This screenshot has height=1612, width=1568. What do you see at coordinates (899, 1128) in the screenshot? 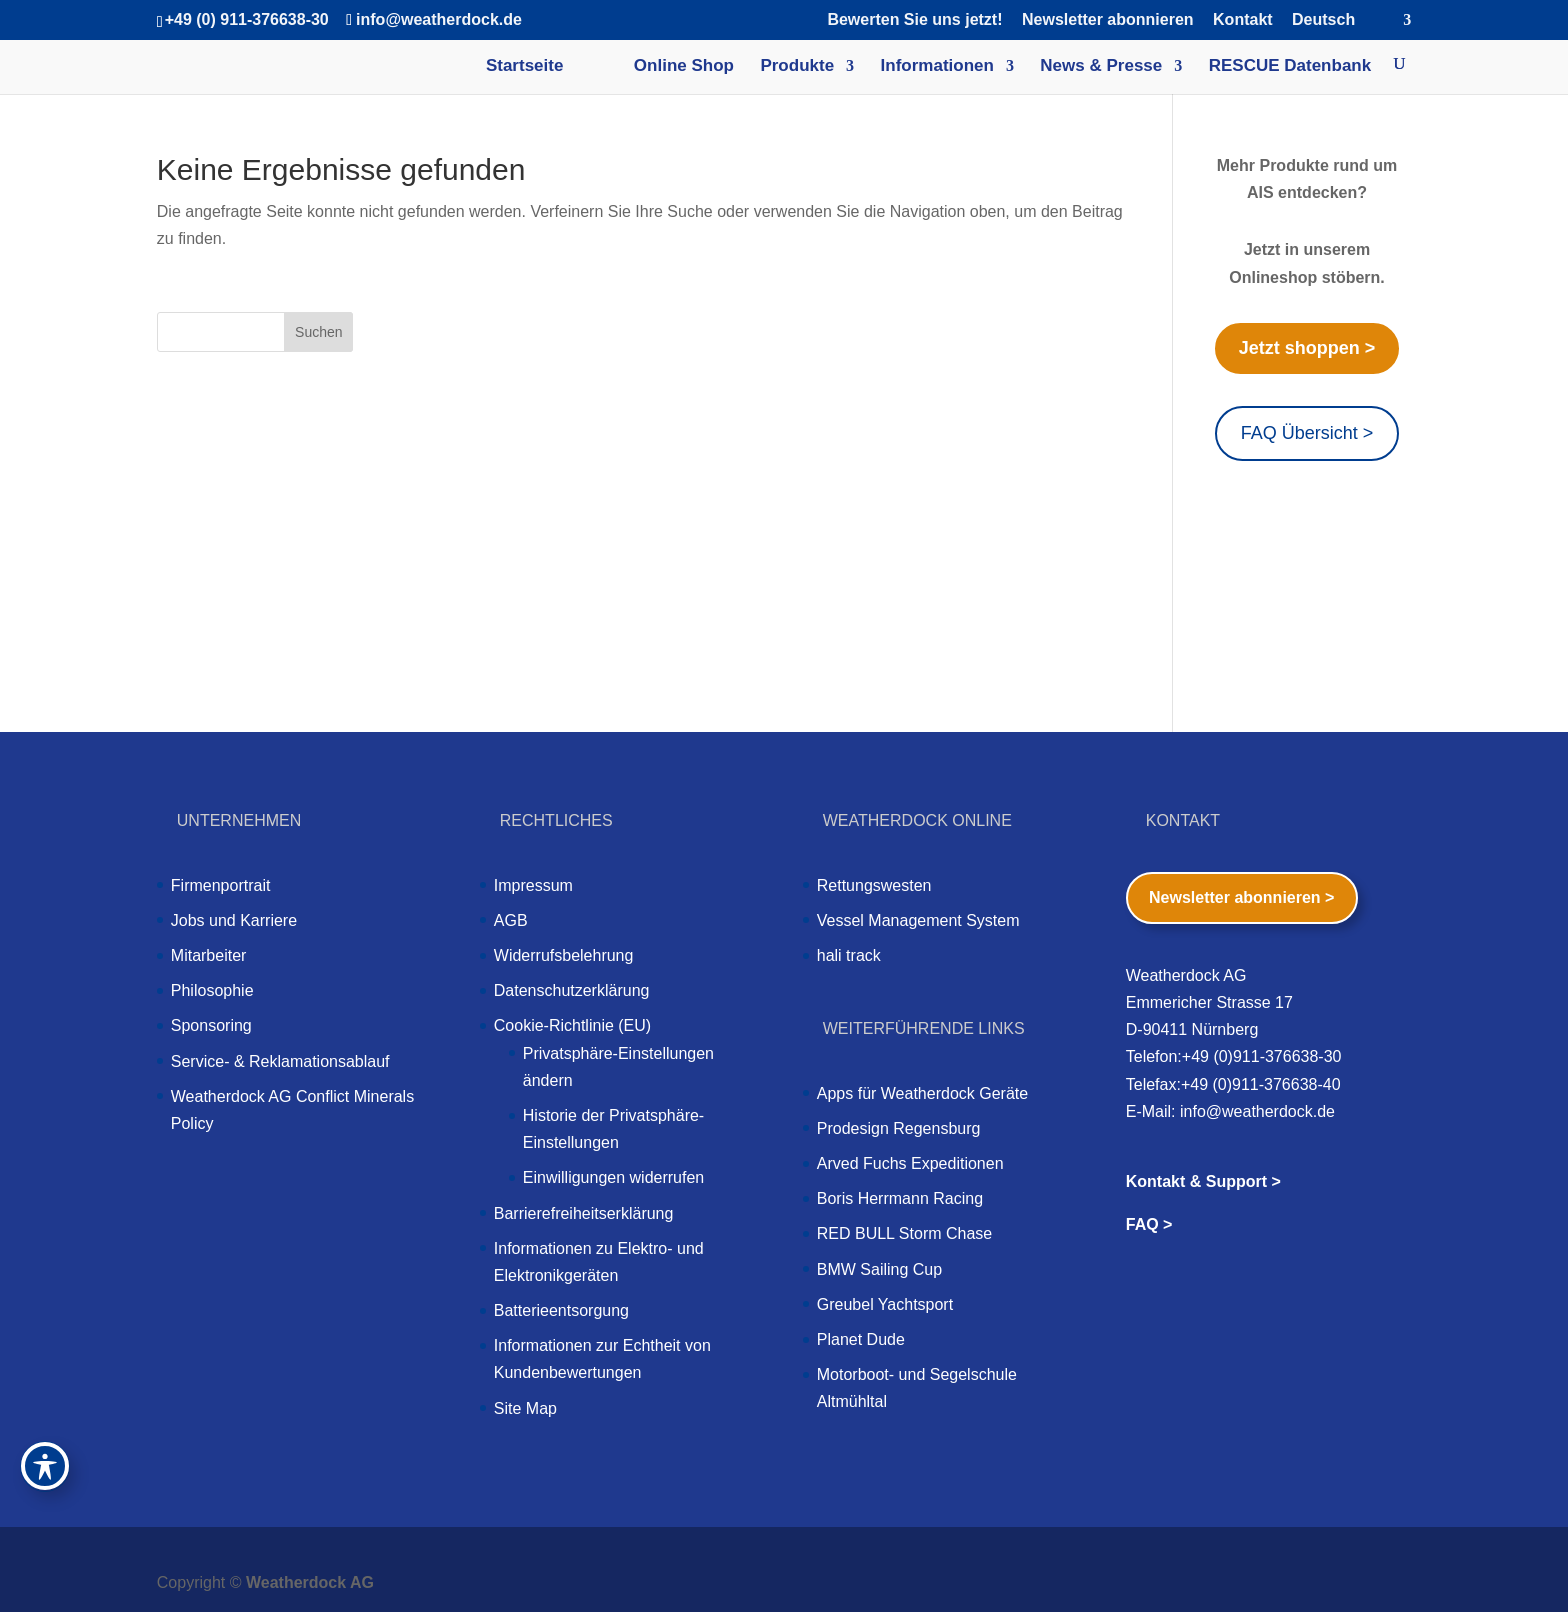
I see `Prodesign Regensburg` at bounding box center [899, 1128].